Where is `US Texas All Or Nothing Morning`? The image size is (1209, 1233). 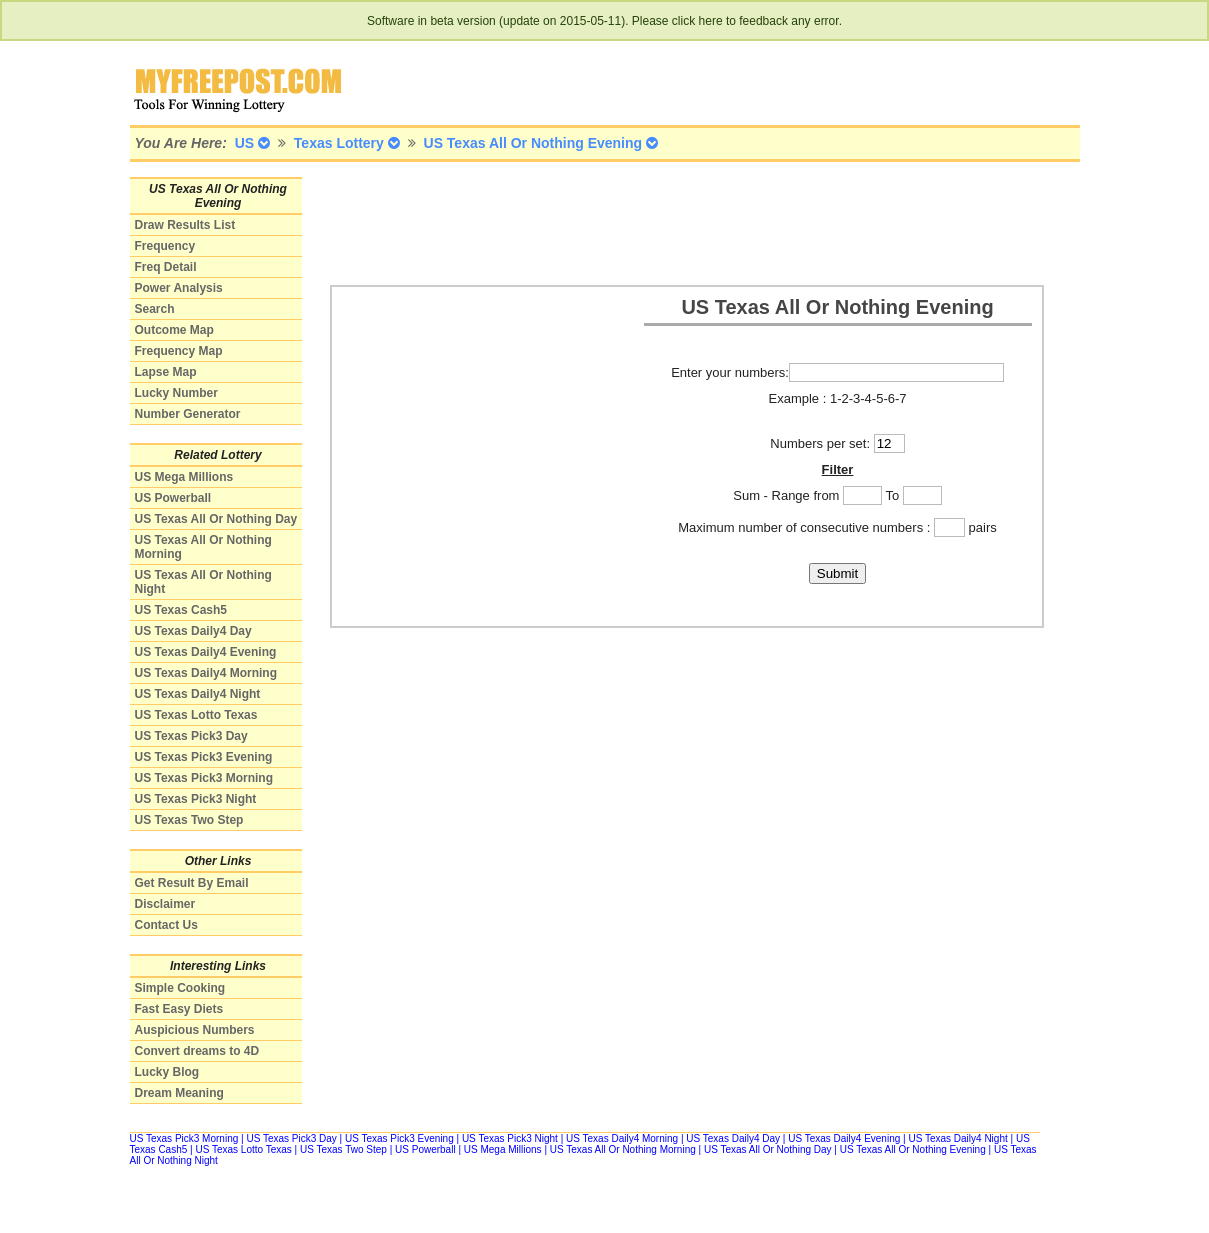
US Texas All Or Nothing Morning is located at coordinates (623, 1149).